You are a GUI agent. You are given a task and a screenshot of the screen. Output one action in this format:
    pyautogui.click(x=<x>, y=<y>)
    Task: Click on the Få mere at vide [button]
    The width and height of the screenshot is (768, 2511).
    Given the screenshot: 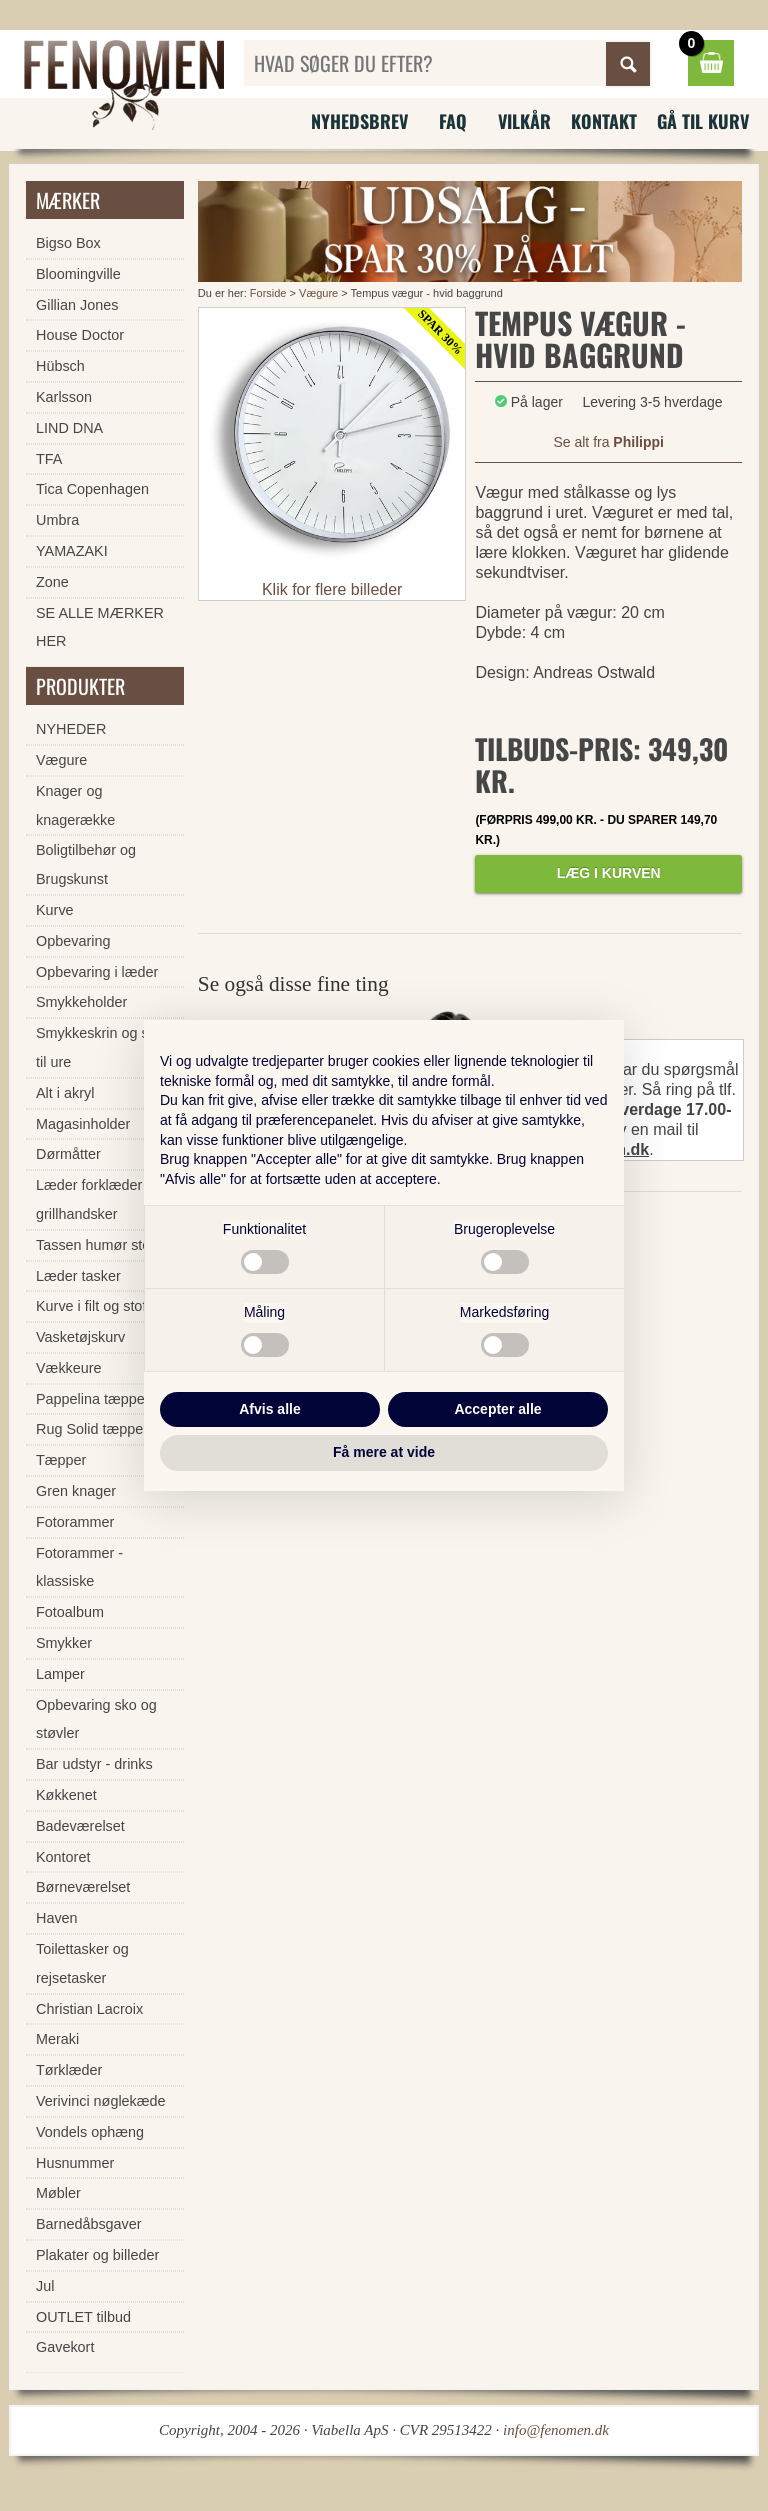 What is the action you would take?
    pyautogui.click(x=384, y=1452)
    